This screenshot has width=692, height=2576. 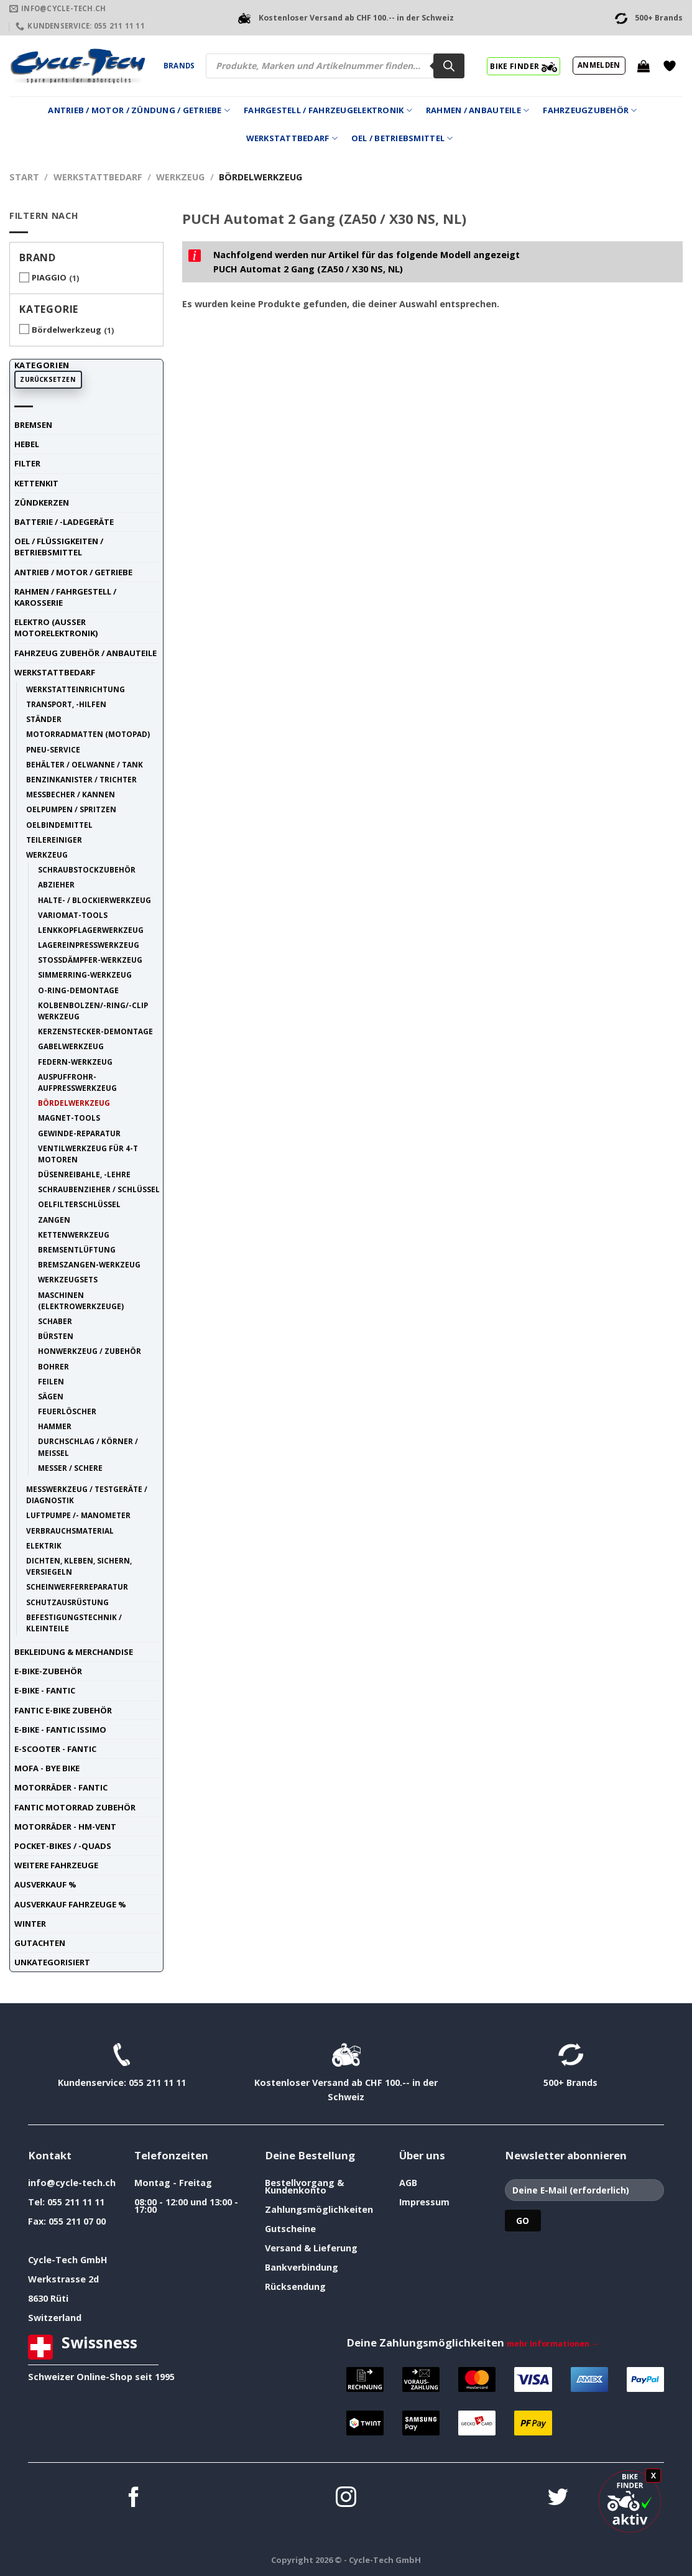 I want to click on Mofa - Bye Bike, so click(x=47, y=1768).